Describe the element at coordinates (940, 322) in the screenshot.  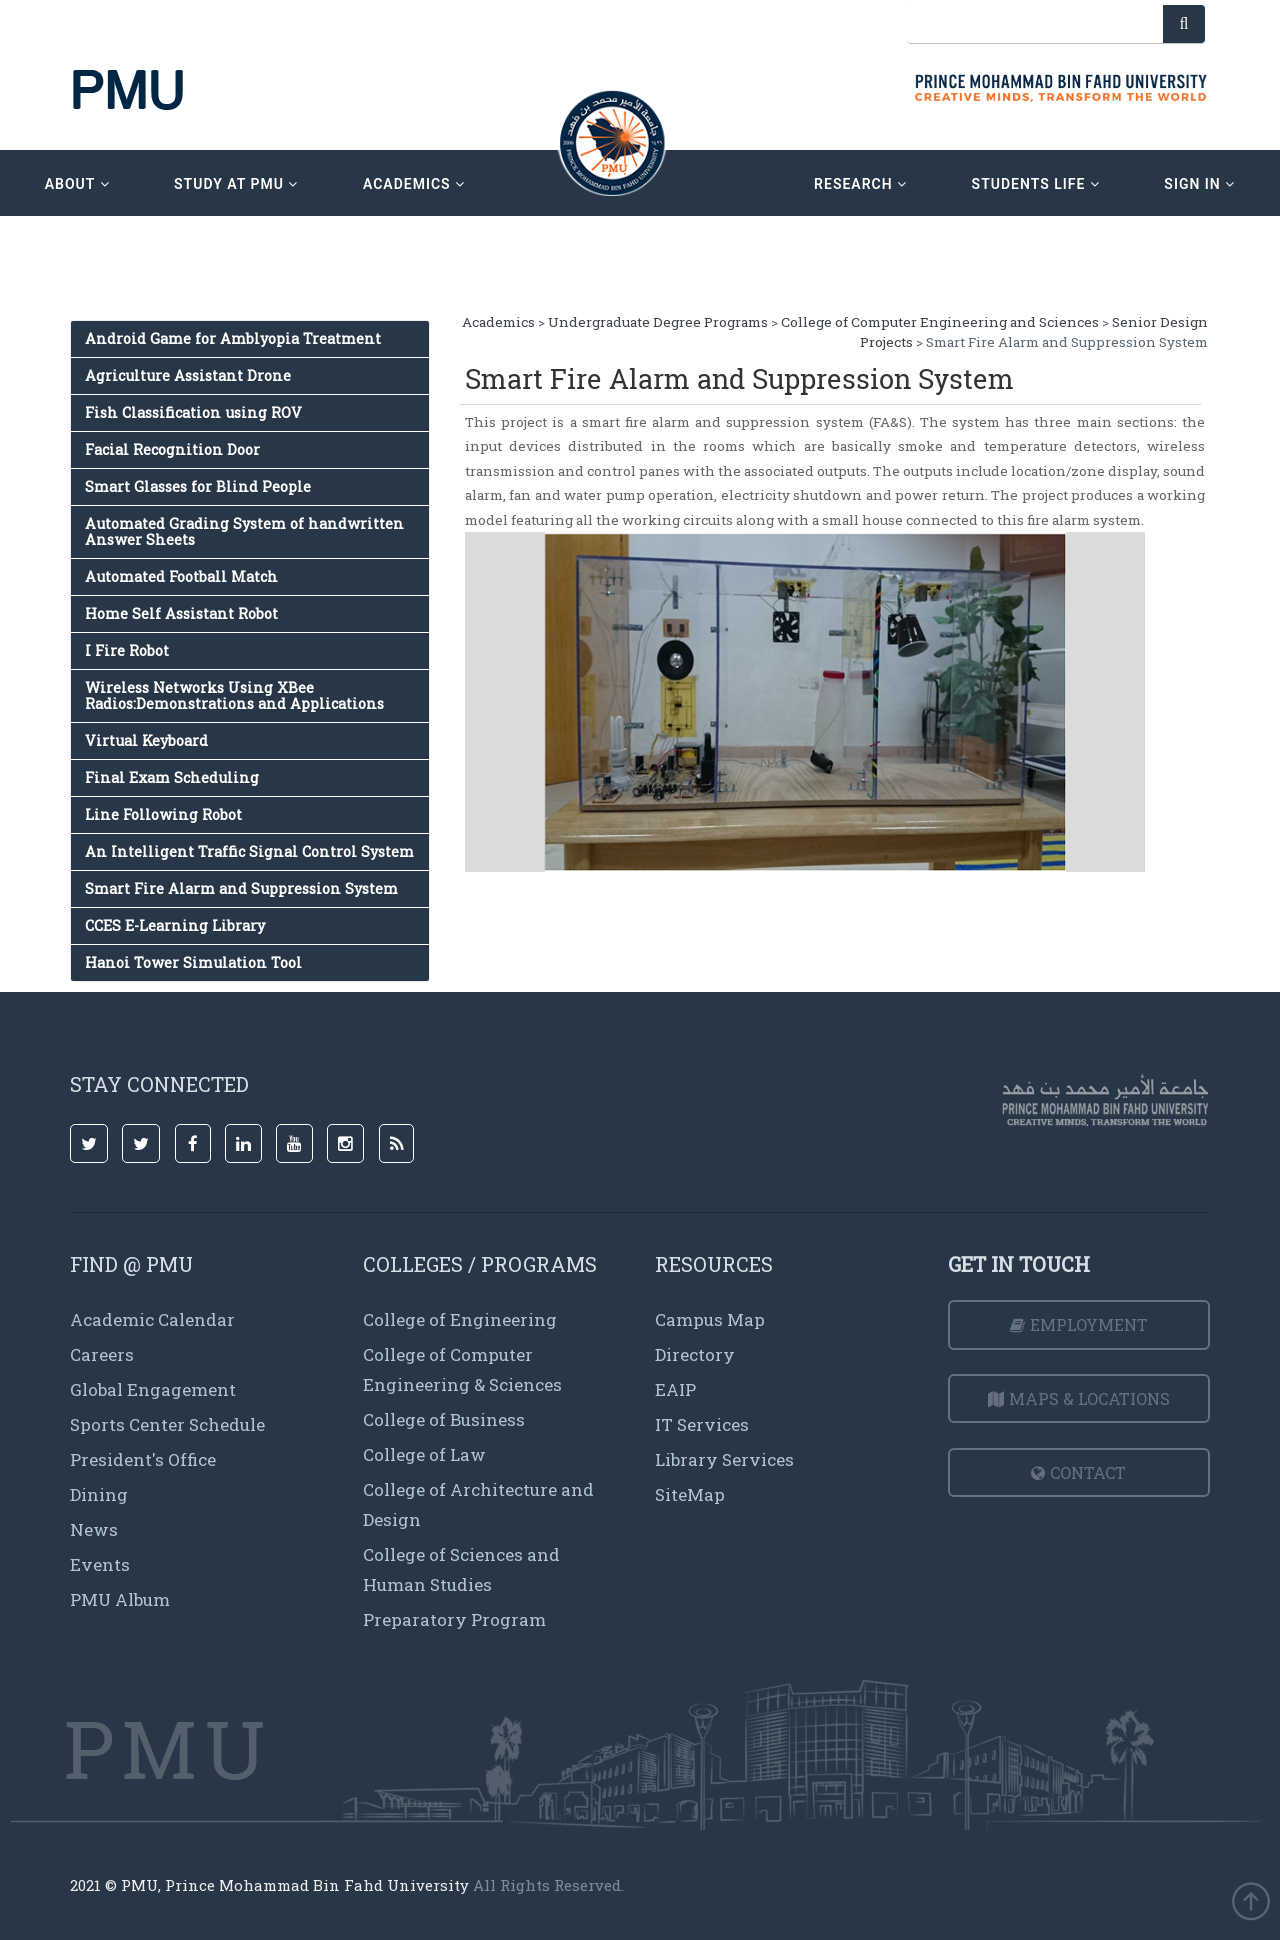
I see `College of Computer Engineering and Sciences` at that location.